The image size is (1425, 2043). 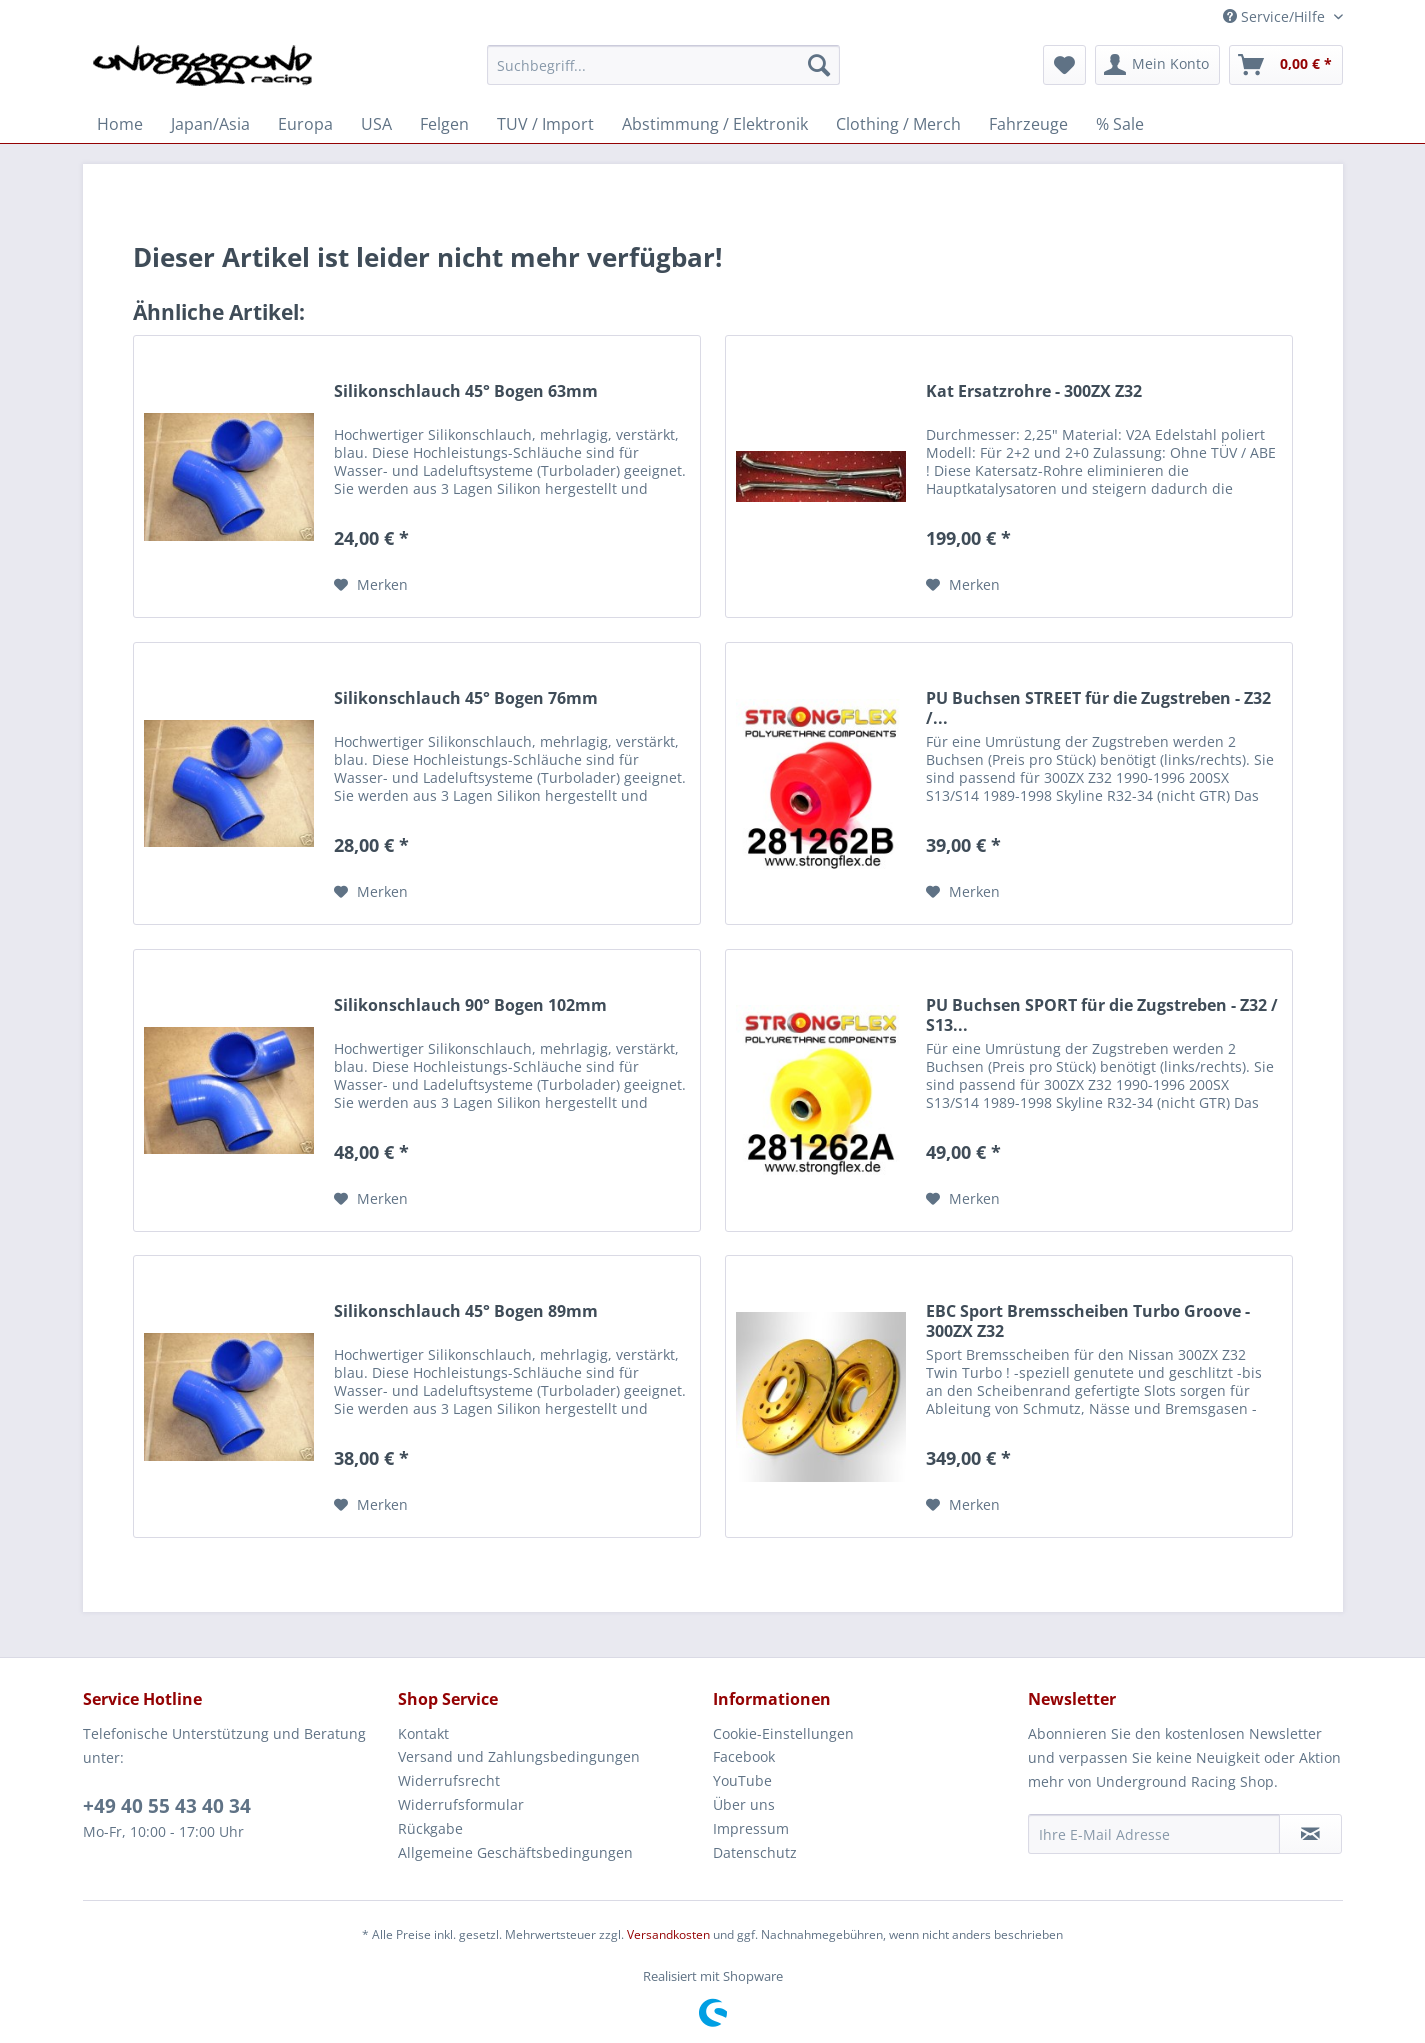 I want to click on Allgemeine Geschäftsbedingungen, so click(x=515, y=1852).